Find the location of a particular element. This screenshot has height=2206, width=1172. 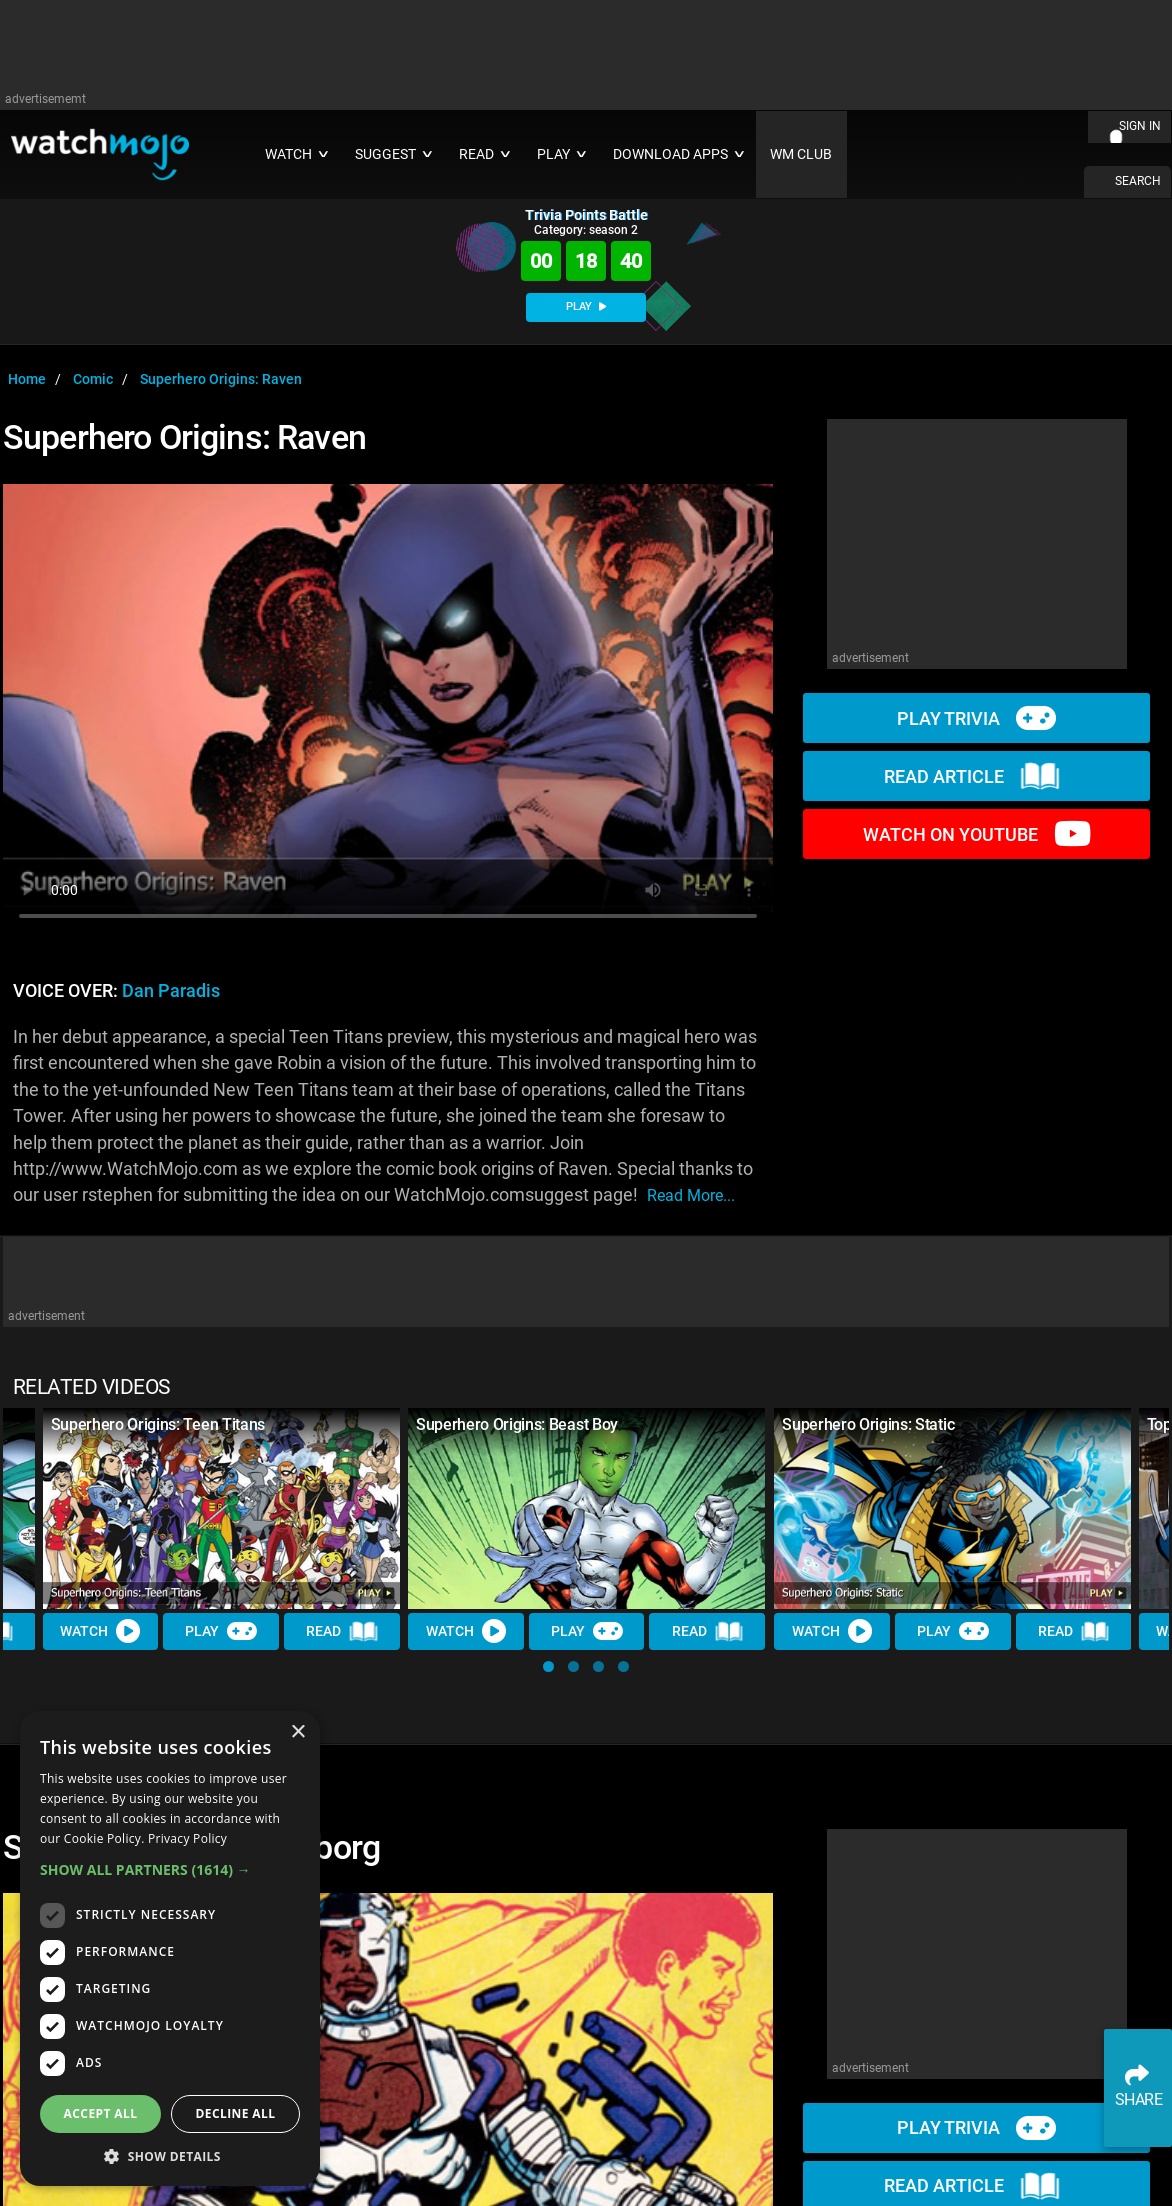

Superhero Origins: Teen Titans is located at coordinates (158, 1424).